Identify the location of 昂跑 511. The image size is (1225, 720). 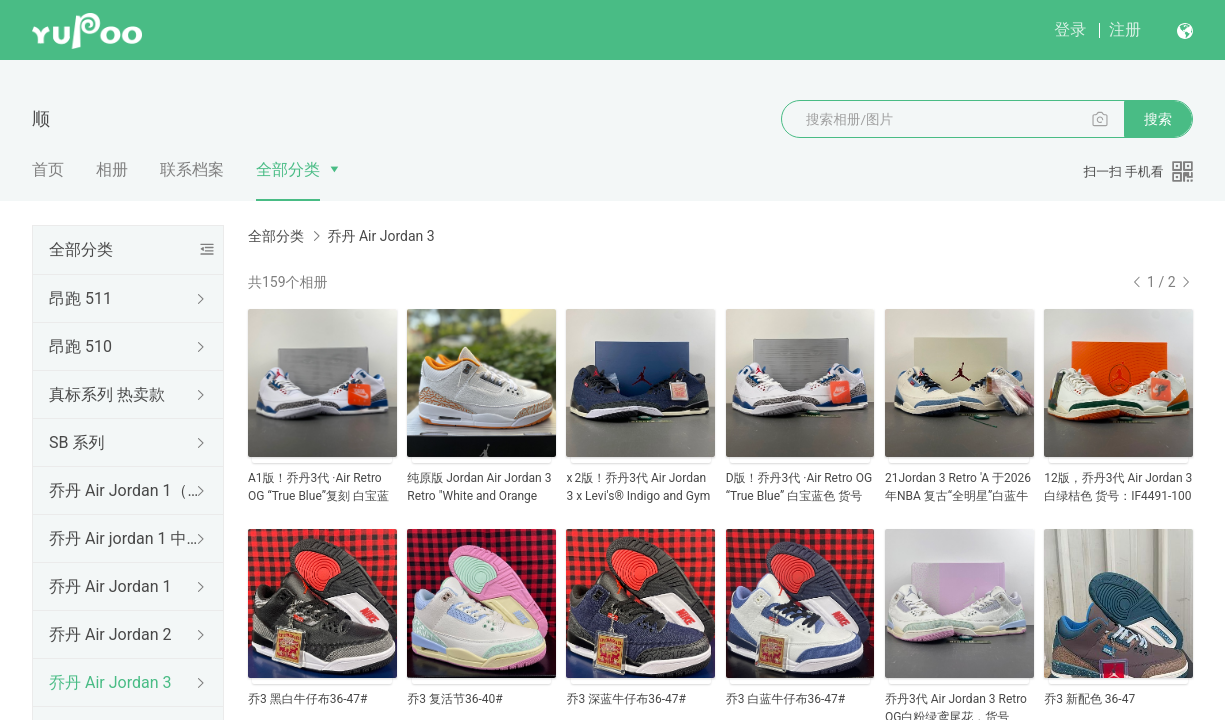
(80, 298).